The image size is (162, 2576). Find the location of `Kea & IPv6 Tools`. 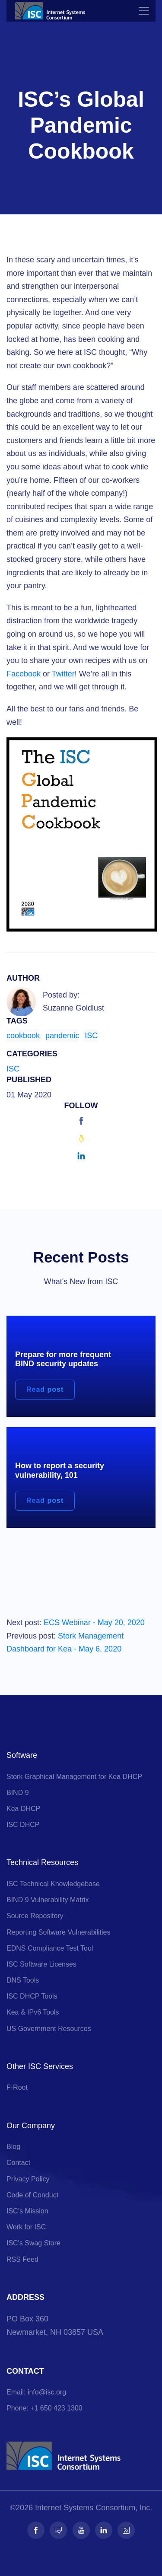

Kea & IPv6 Tools is located at coordinates (32, 2012).